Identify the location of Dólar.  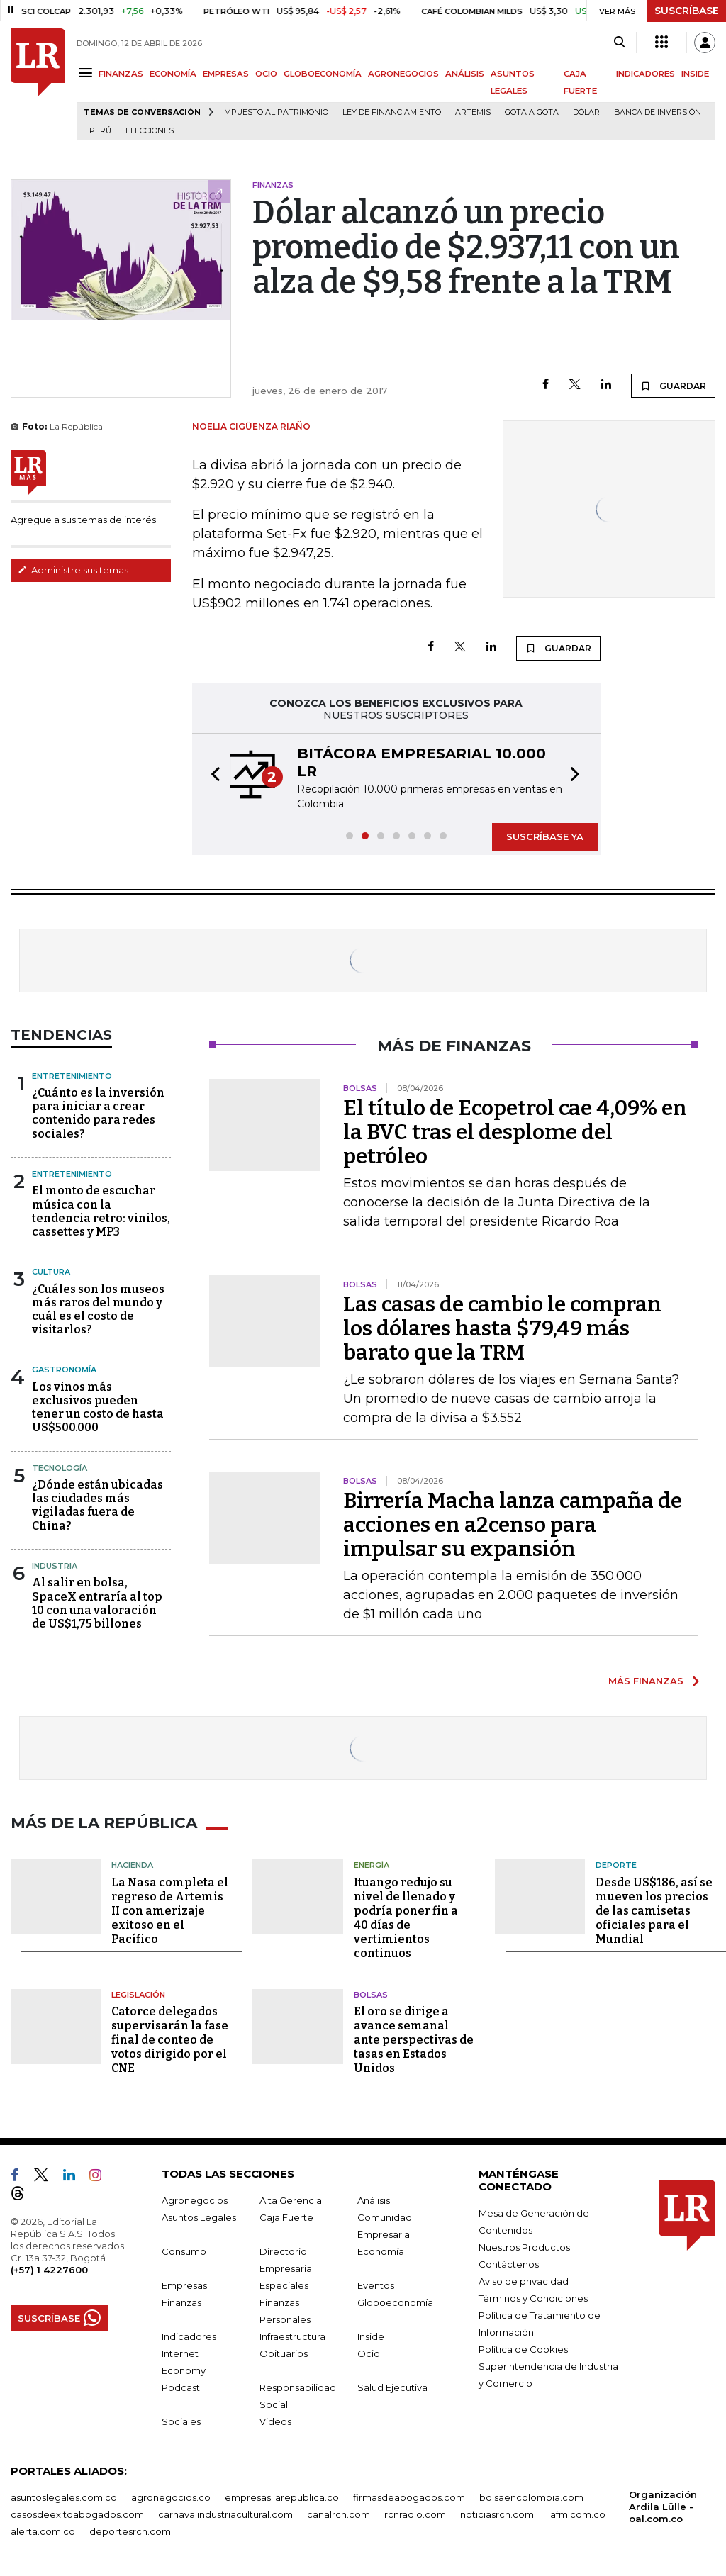
(586, 112).